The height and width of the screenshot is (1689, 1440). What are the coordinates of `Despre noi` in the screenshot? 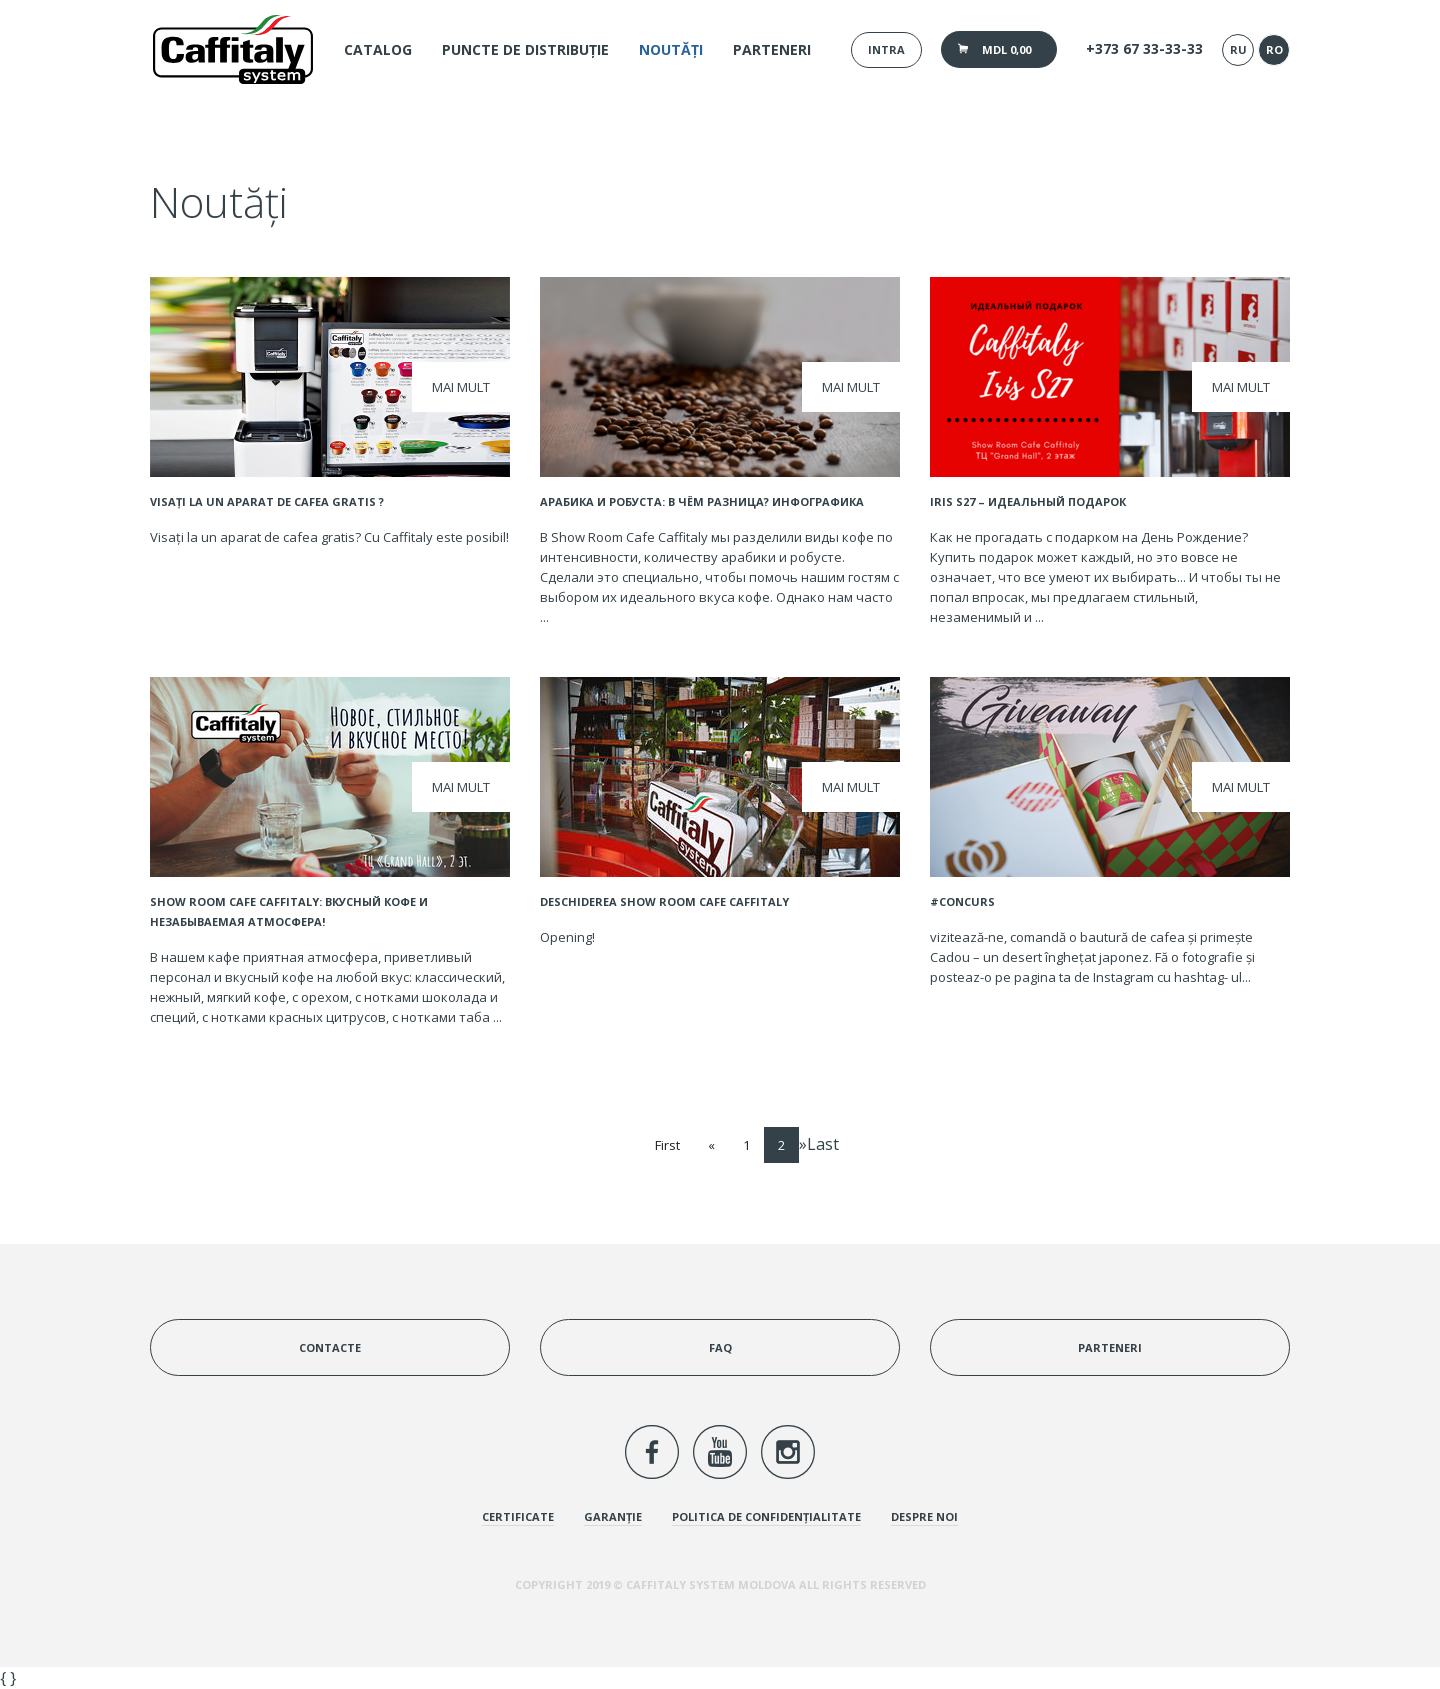 It's located at (924, 1516).